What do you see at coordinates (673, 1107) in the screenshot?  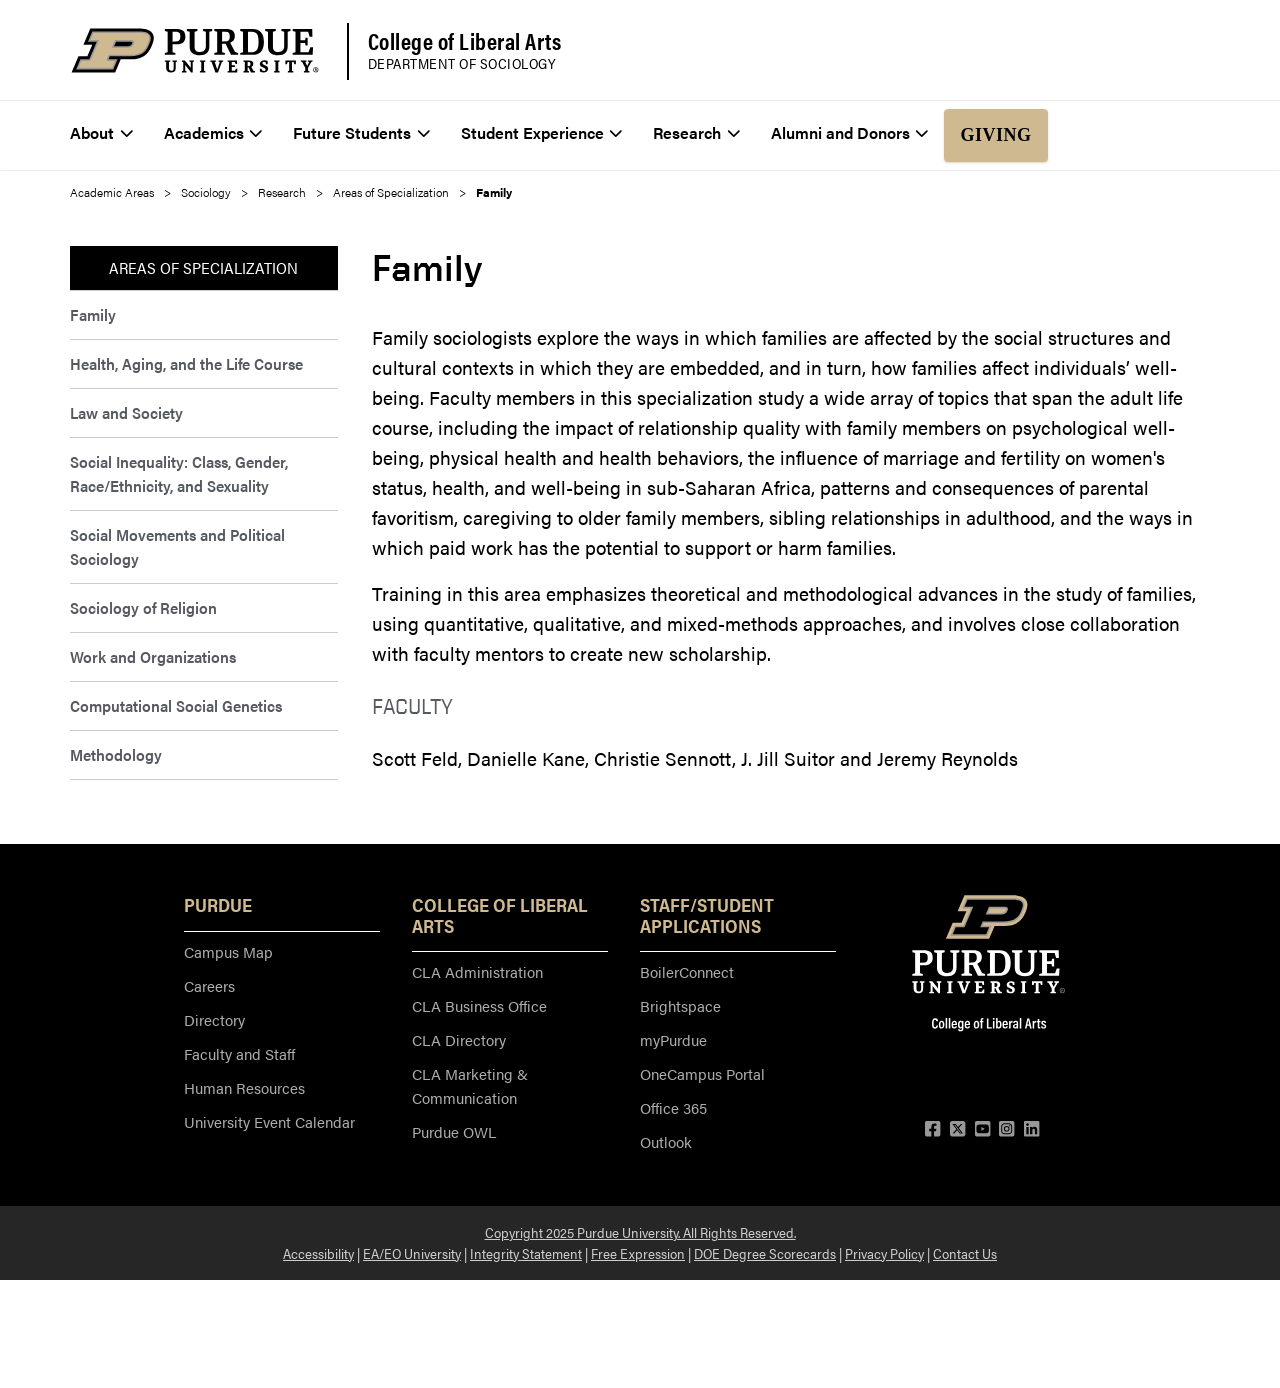 I see `Office 365` at bounding box center [673, 1107].